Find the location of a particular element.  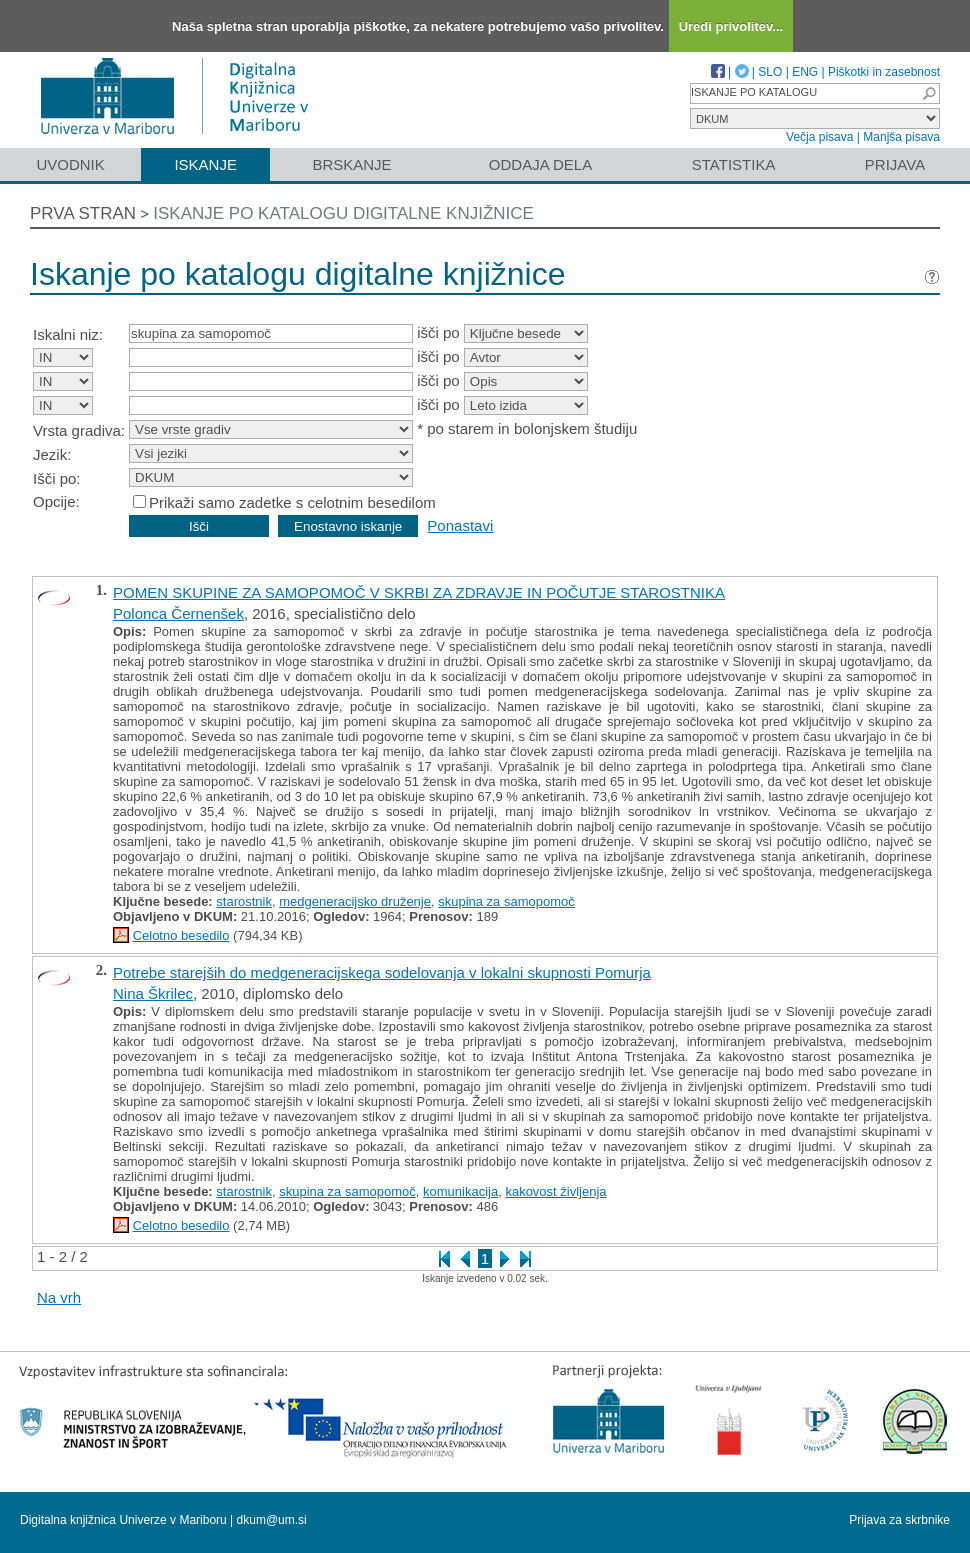

Prikaži samo zadetke s celotnim besedilom is located at coordinates (292, 502).